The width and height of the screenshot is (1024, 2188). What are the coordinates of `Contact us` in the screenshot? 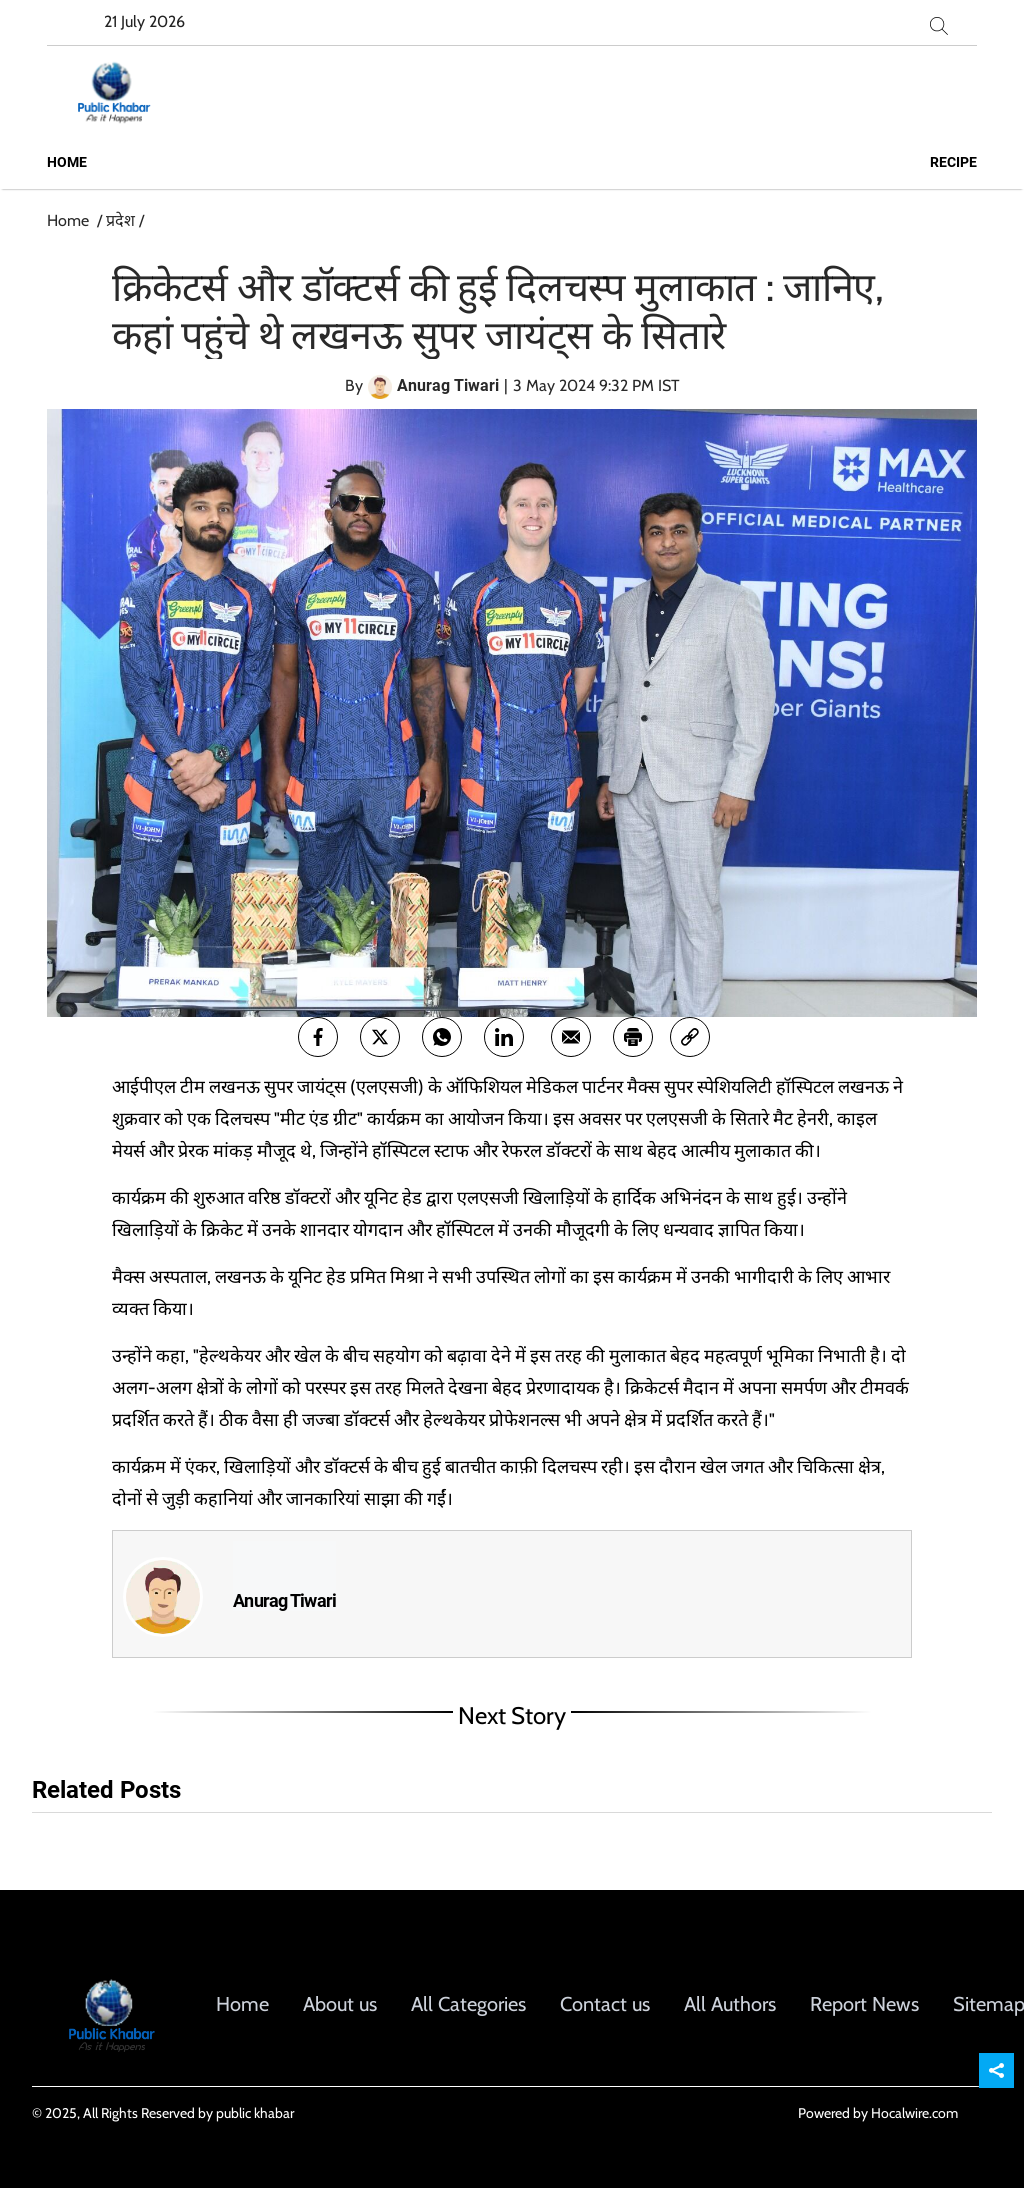 It's located at (605, 2004).